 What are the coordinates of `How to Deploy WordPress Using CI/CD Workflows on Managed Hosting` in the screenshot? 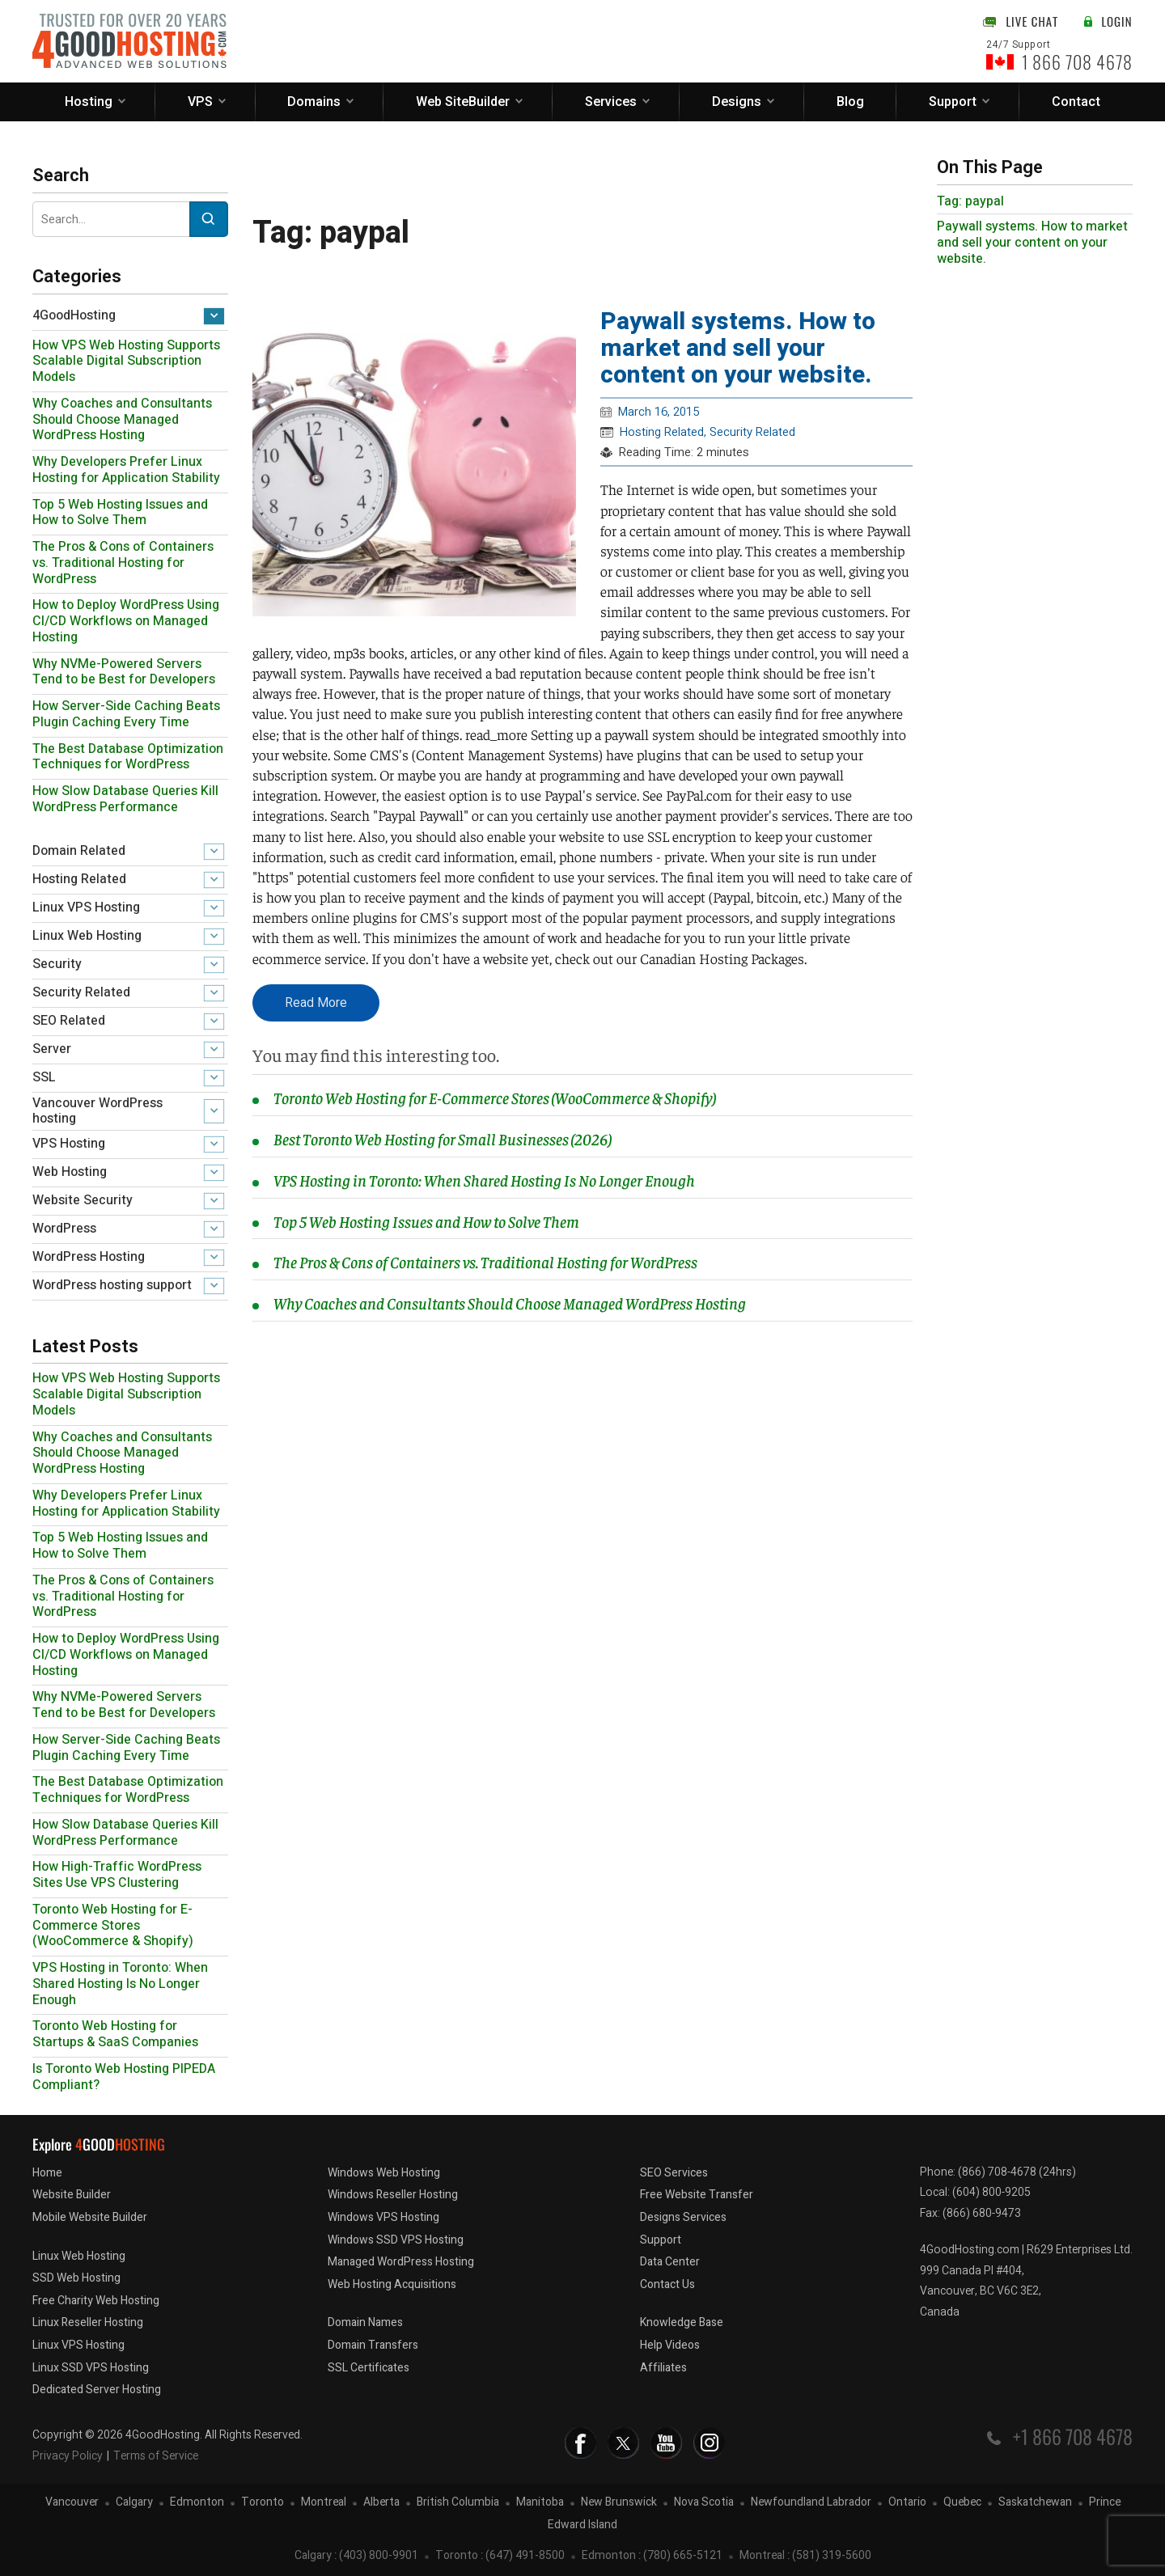 It's located at (125, 621).